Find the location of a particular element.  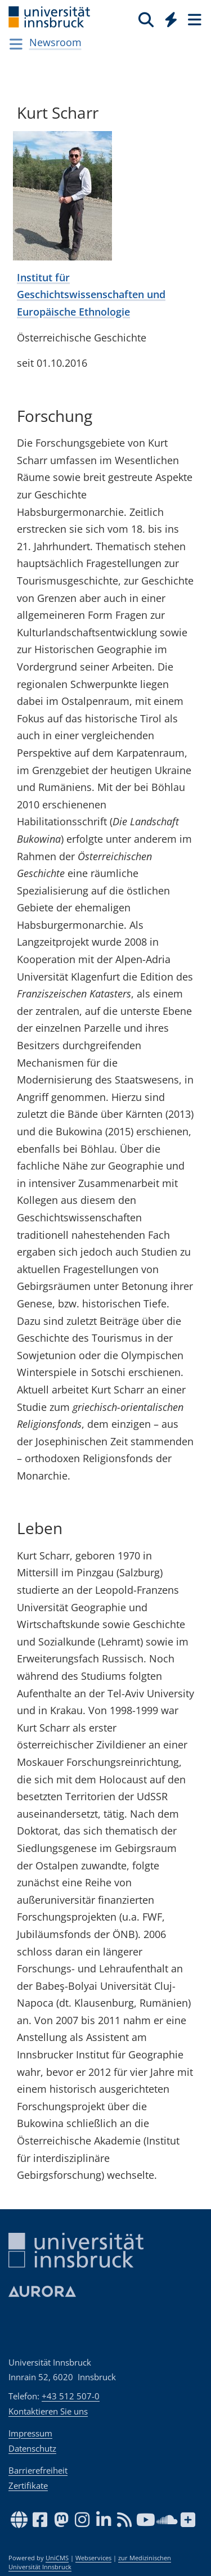

Barrierefreiheit is located at coordinates (38, 2470).